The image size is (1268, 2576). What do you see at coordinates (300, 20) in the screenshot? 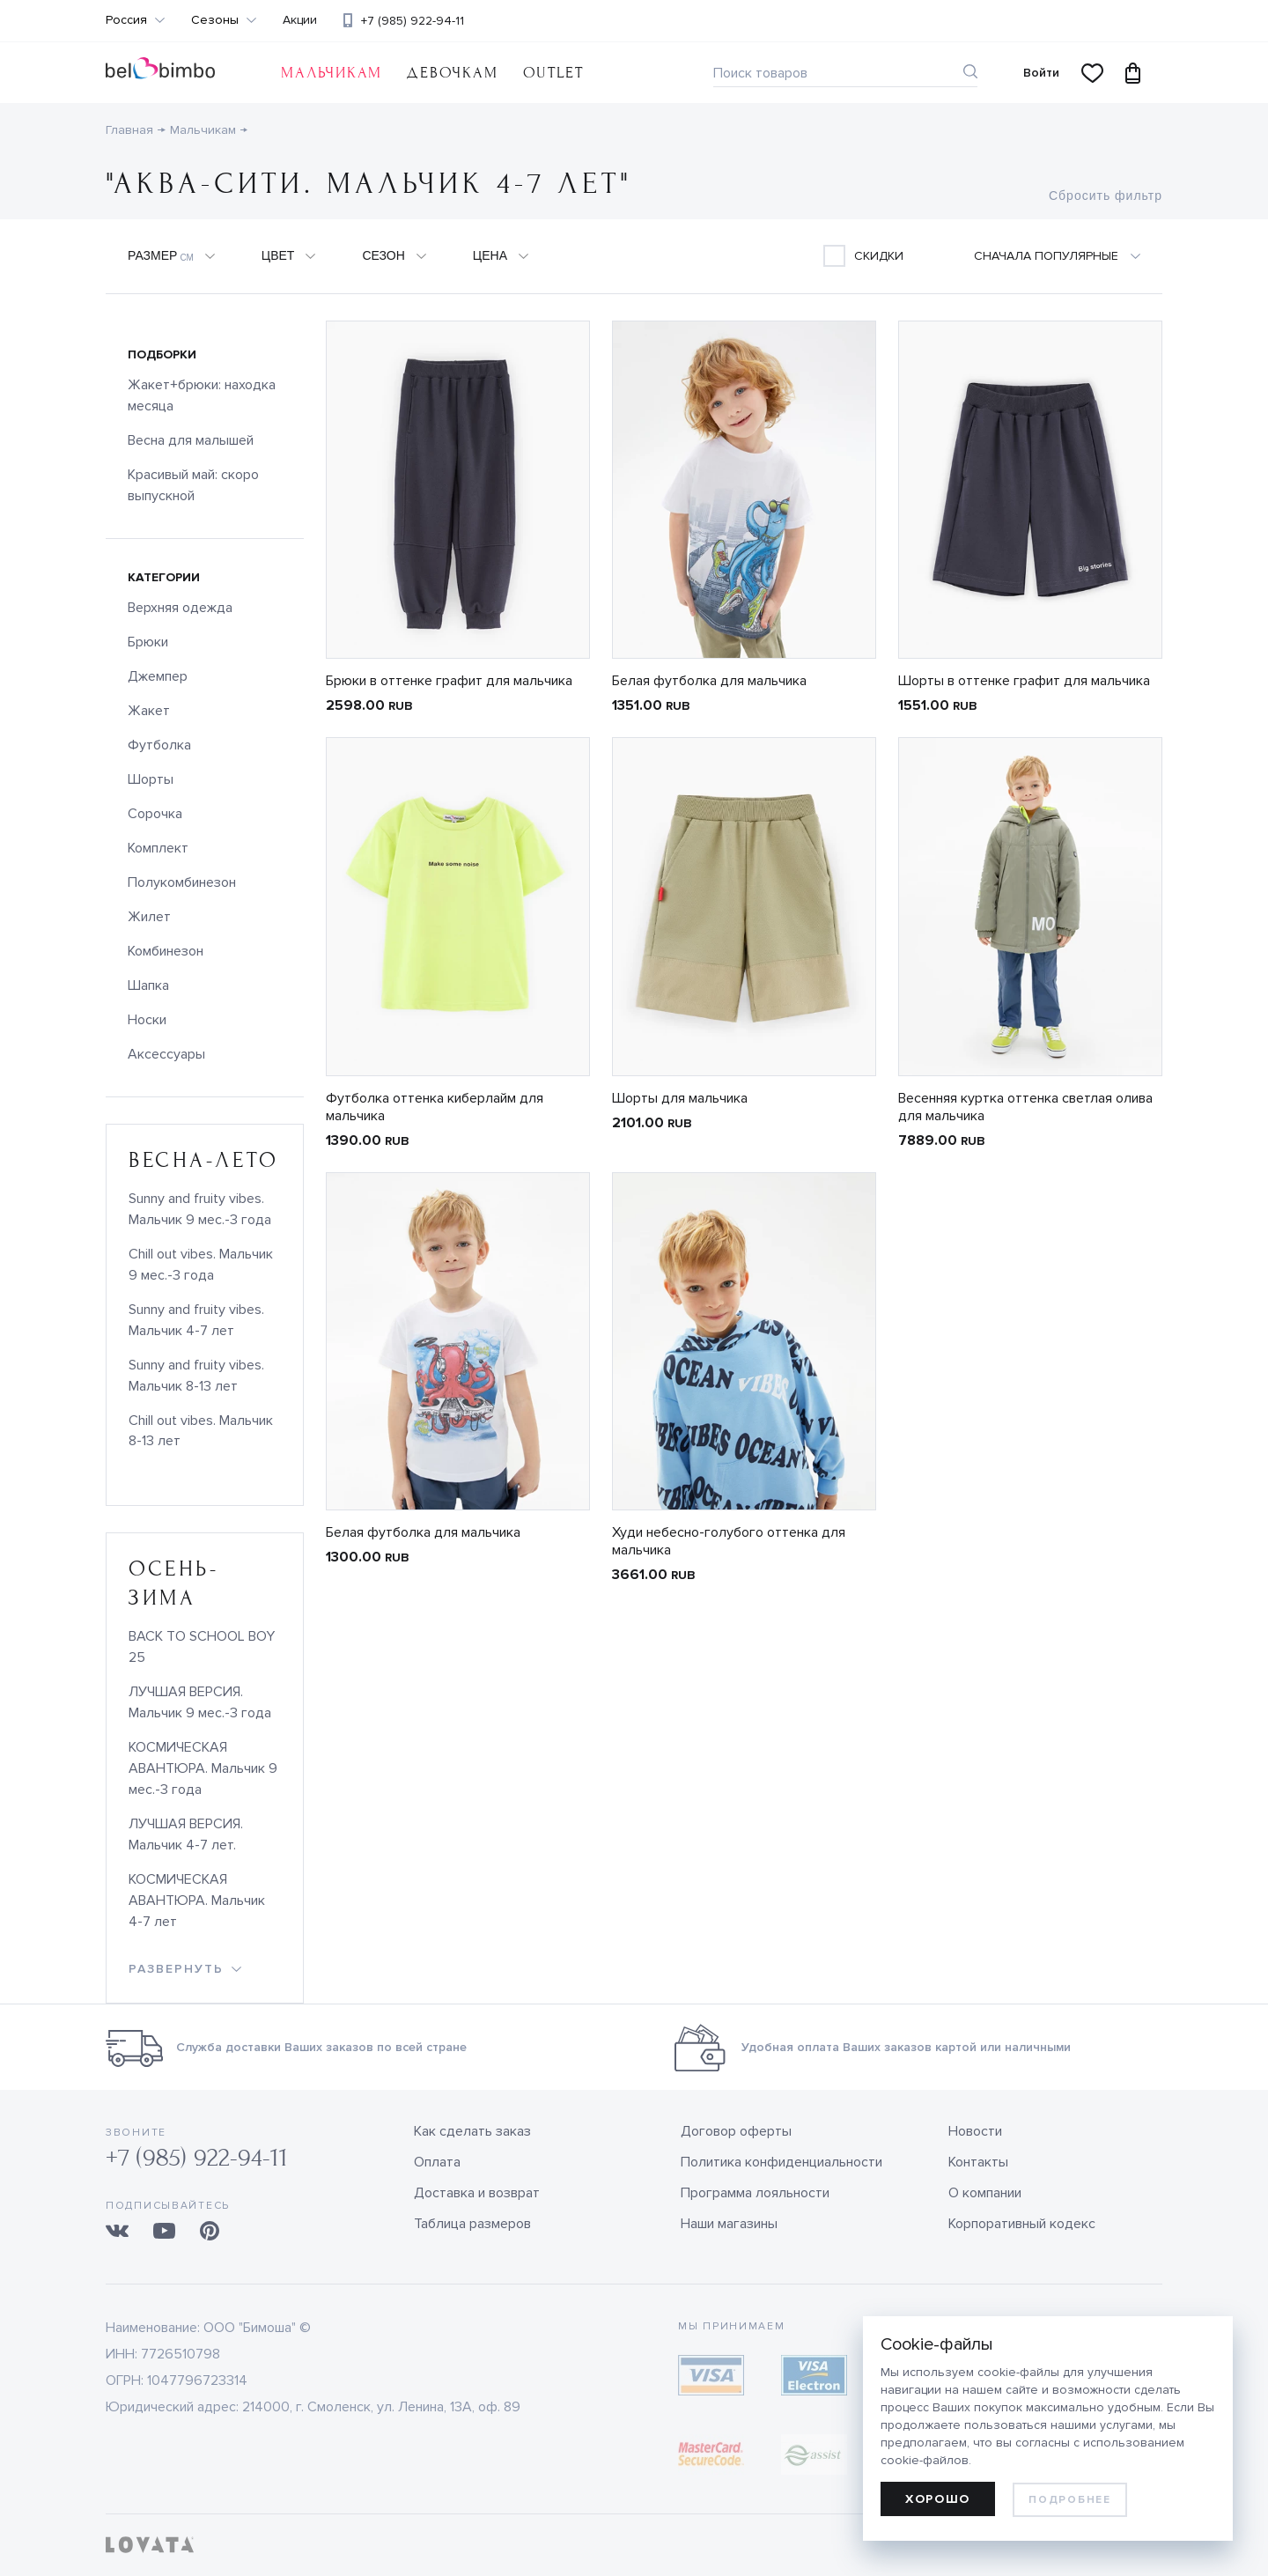
I see `Акции` at bounding box center [300, 20].